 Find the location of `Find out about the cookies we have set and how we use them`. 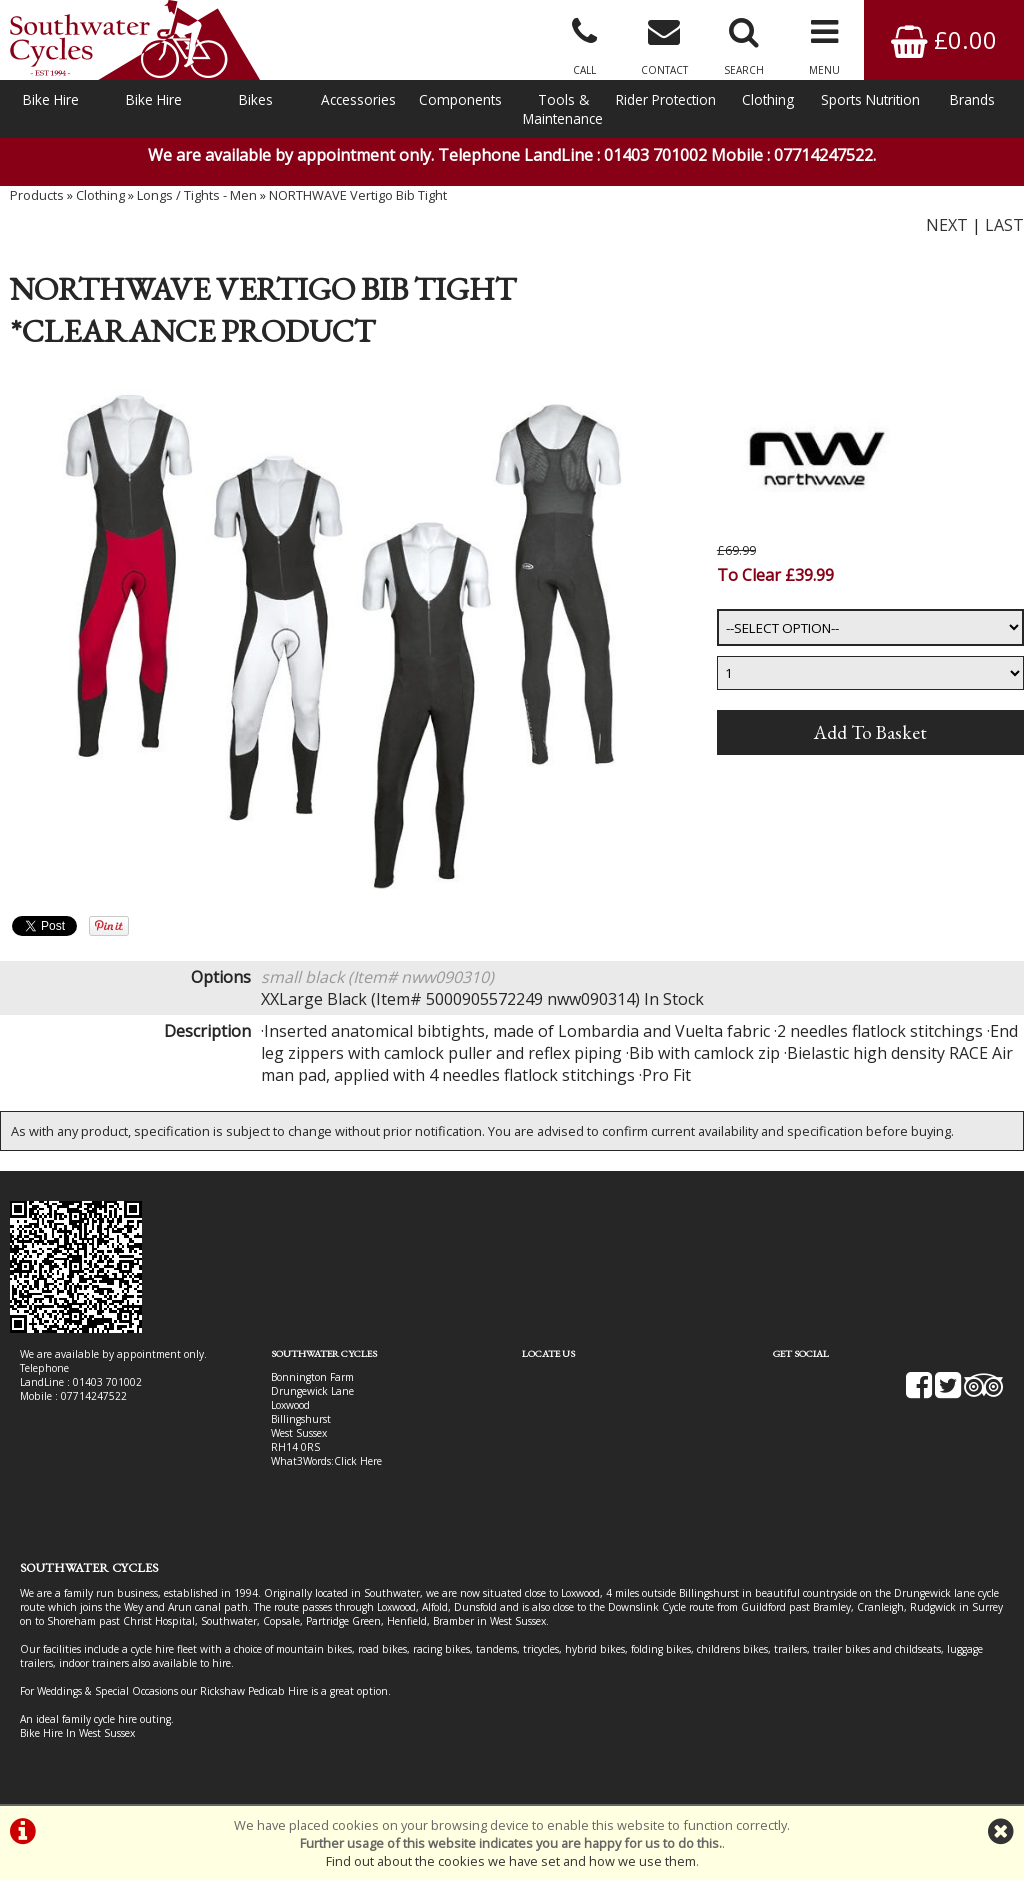

Find out about the cookies we have set and how we use them is located at coordinates (511, 1861).